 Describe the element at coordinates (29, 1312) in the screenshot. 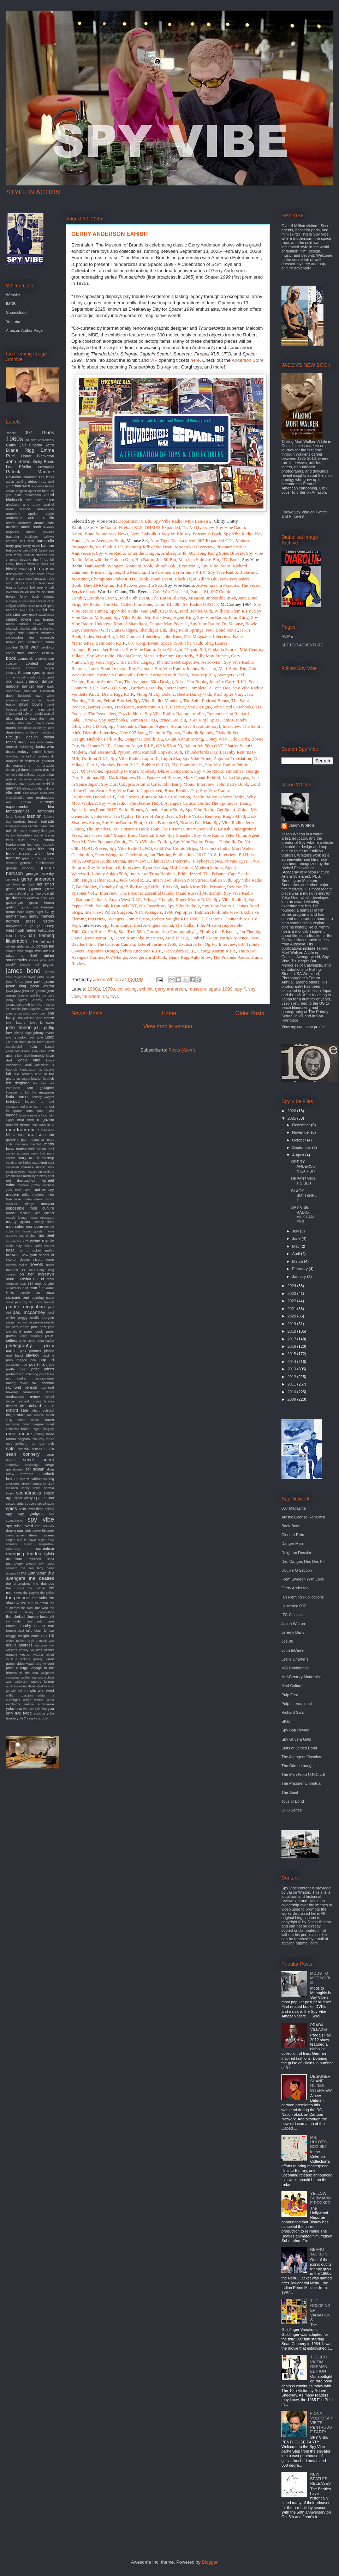

I see `paul mccartney` at that location.